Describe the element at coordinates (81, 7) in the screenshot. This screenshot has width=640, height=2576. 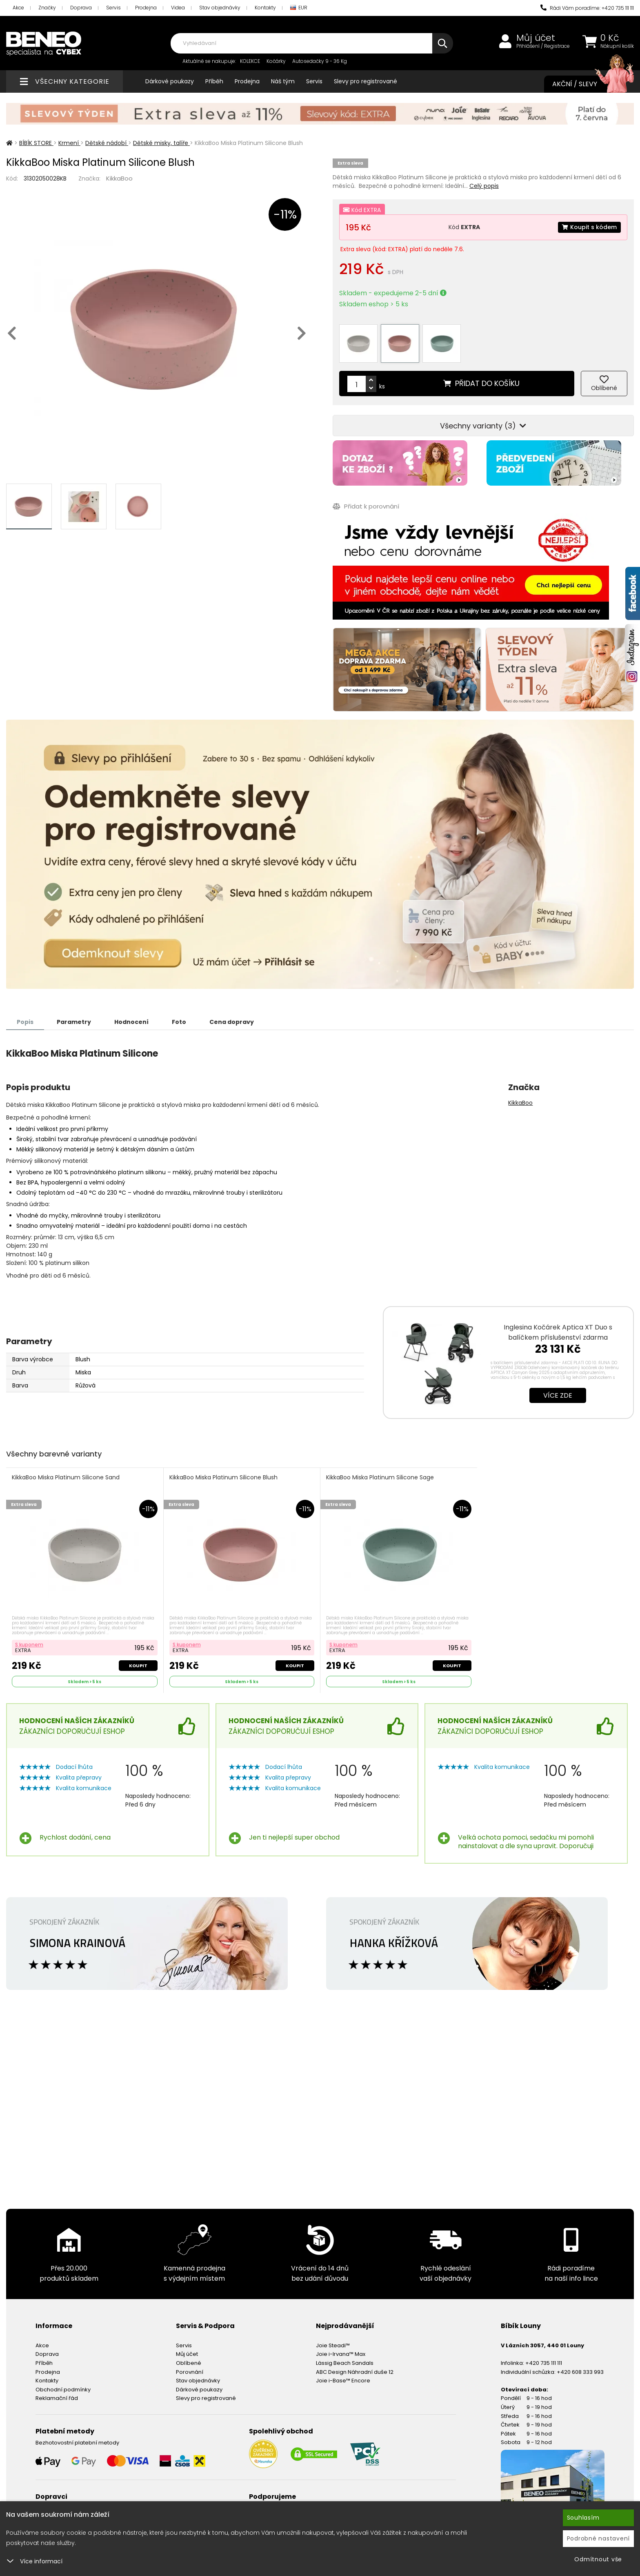
I see `Doprava` at that location.